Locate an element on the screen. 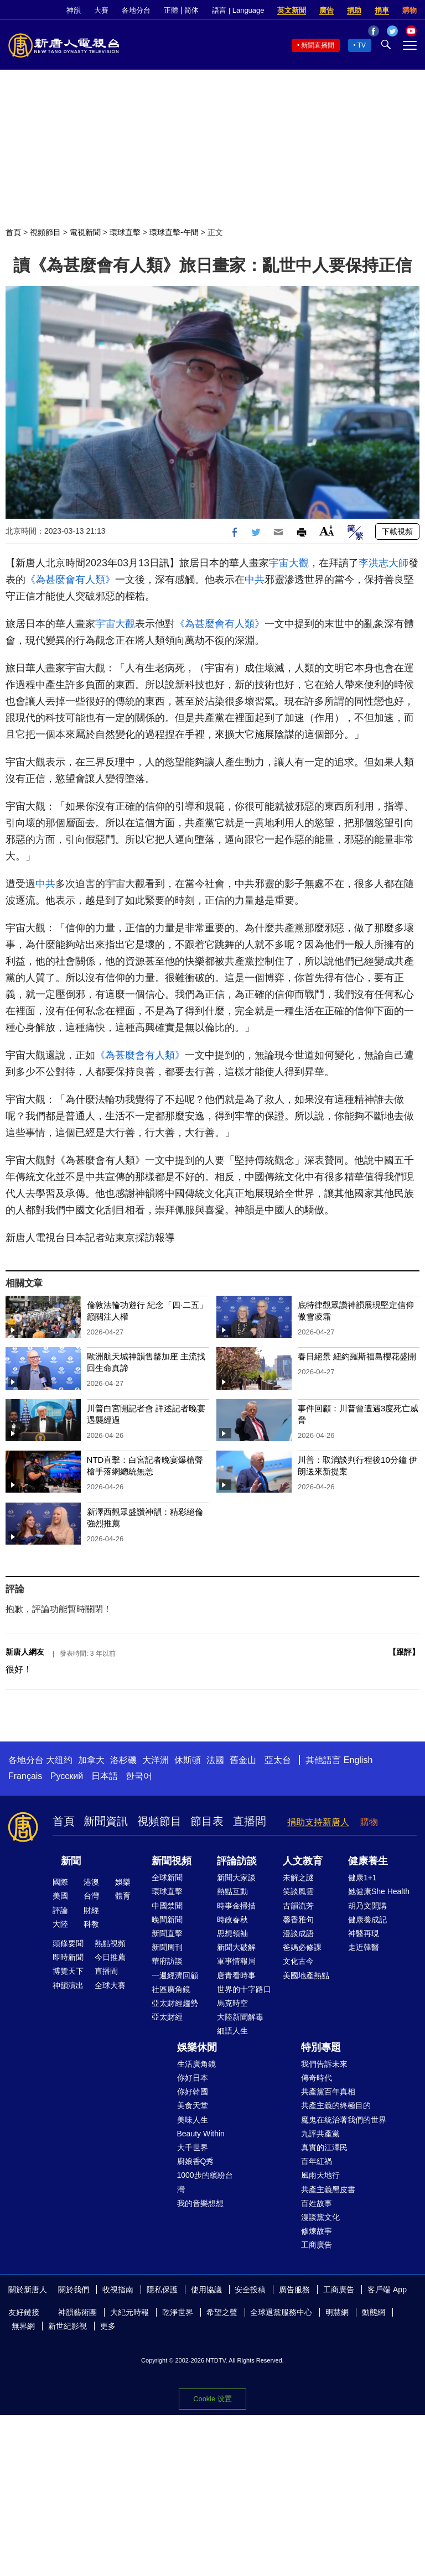 This screenshot has width=425, height=2576. 笑談風雲 is located at coordinates (298, 1891).